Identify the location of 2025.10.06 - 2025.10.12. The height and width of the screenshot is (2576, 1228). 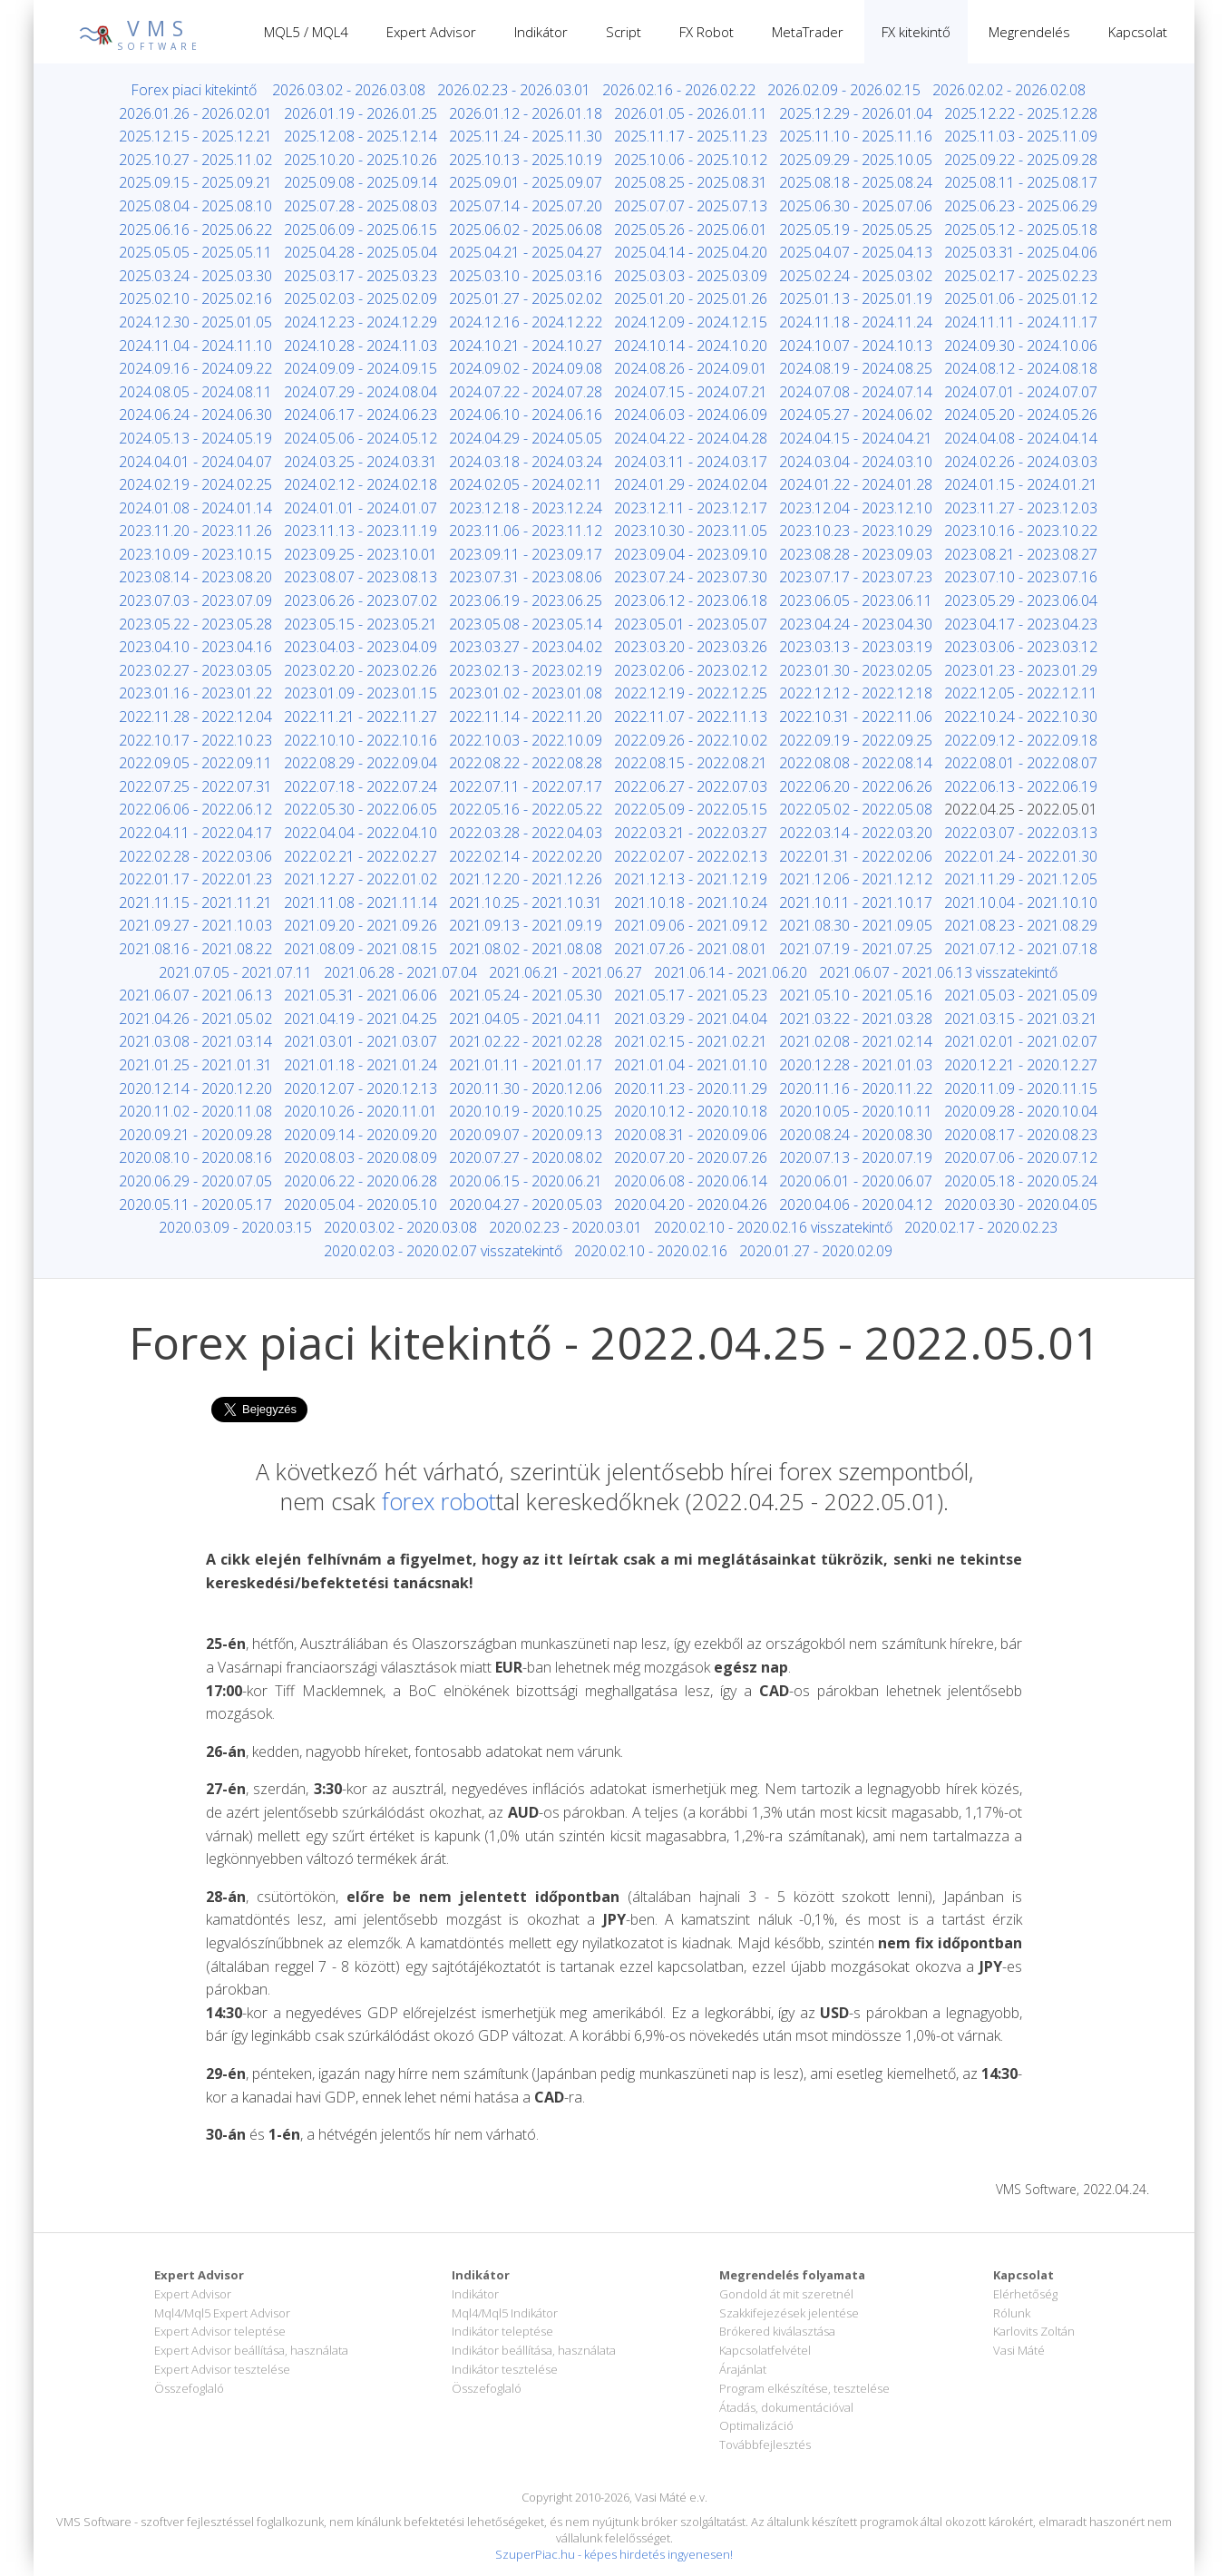
(690, 160).